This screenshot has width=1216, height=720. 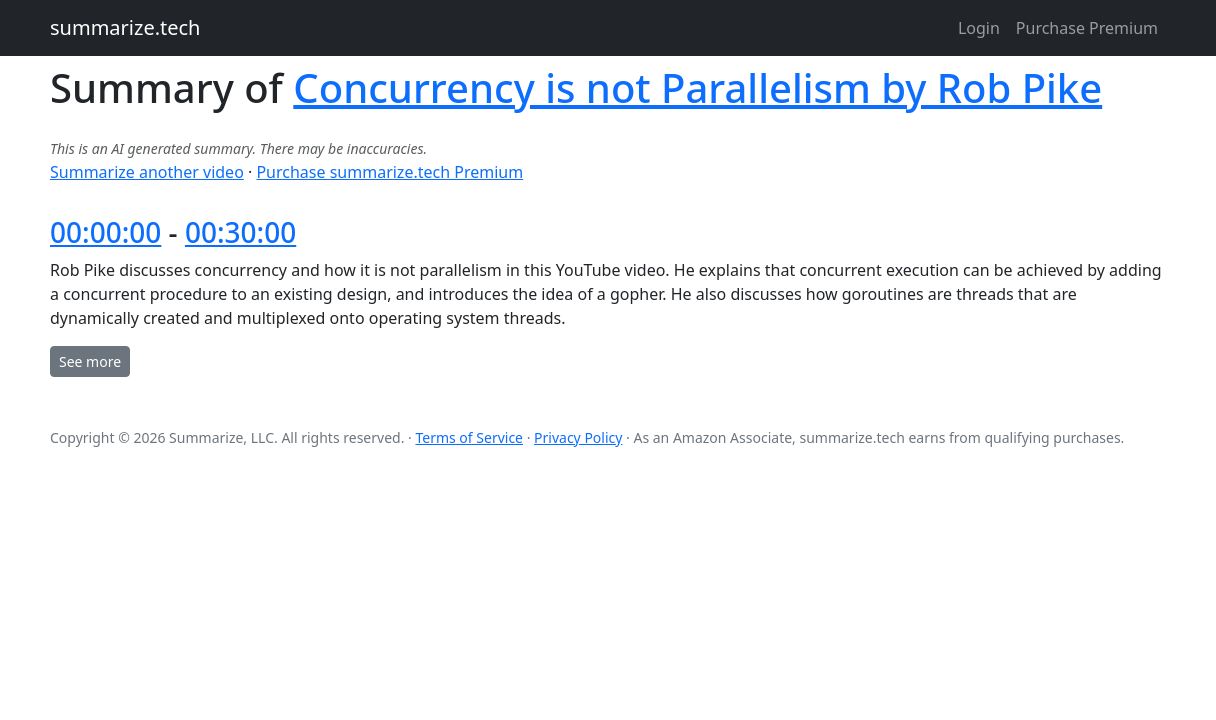 I want to click on Purchase Premium, so click(x=1087, y=28).